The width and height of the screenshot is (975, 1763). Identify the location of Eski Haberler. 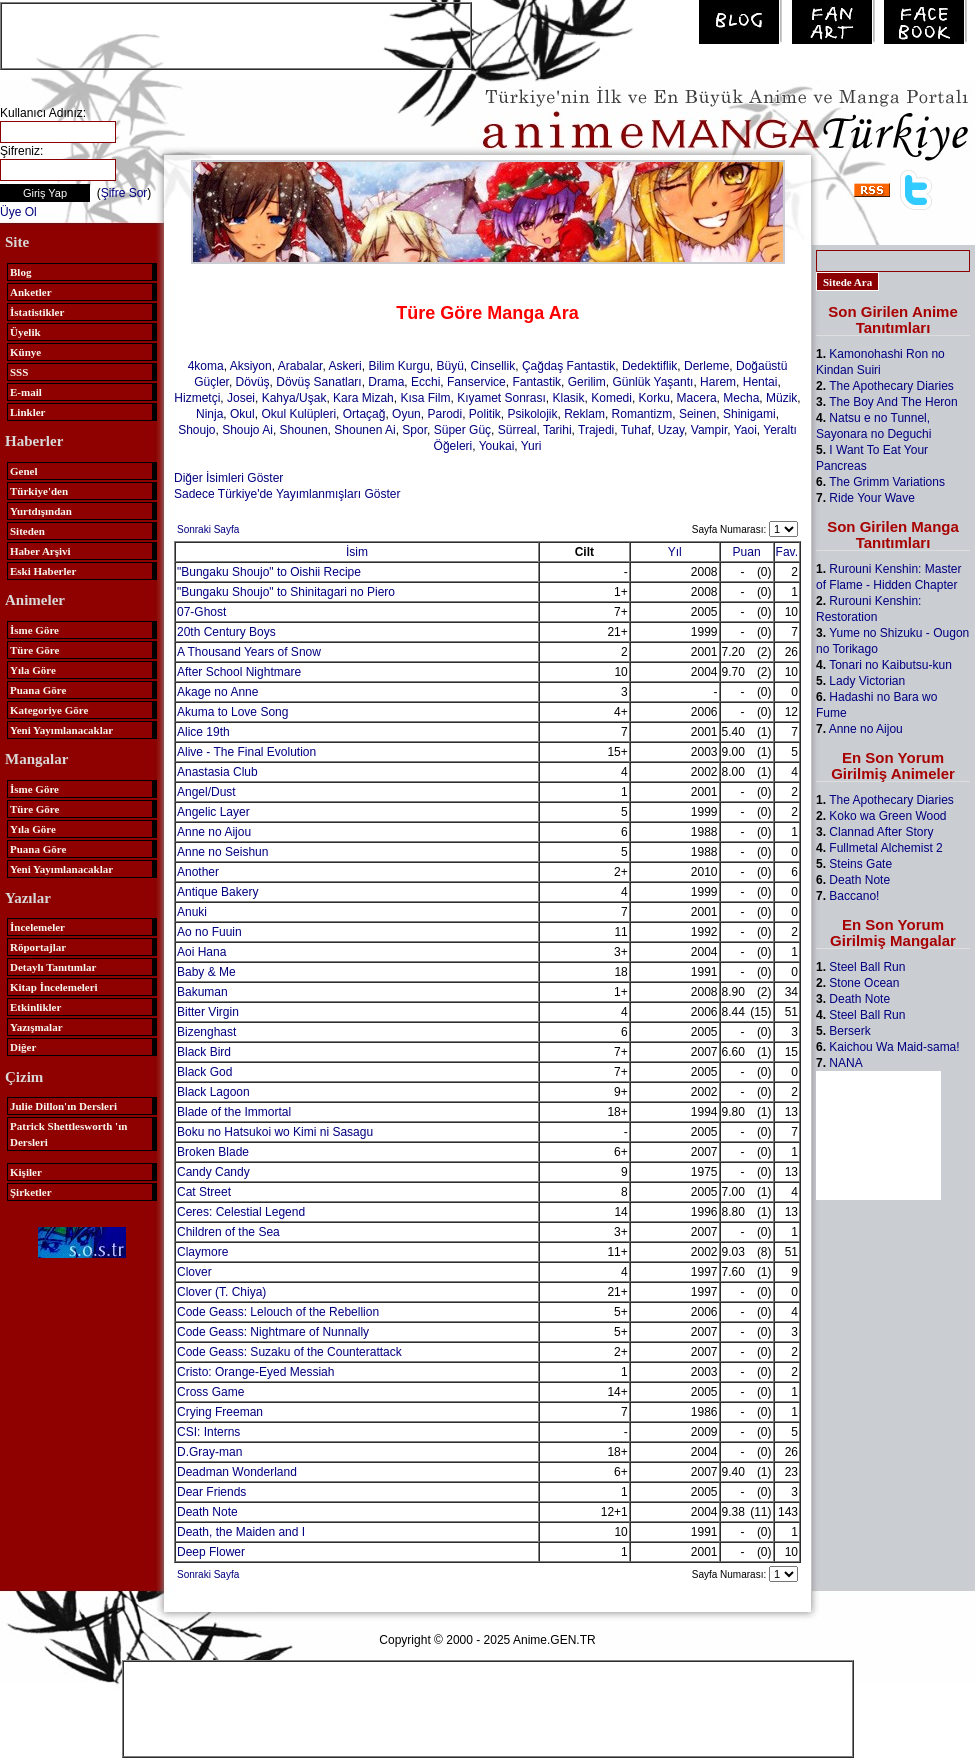
(43, 571).